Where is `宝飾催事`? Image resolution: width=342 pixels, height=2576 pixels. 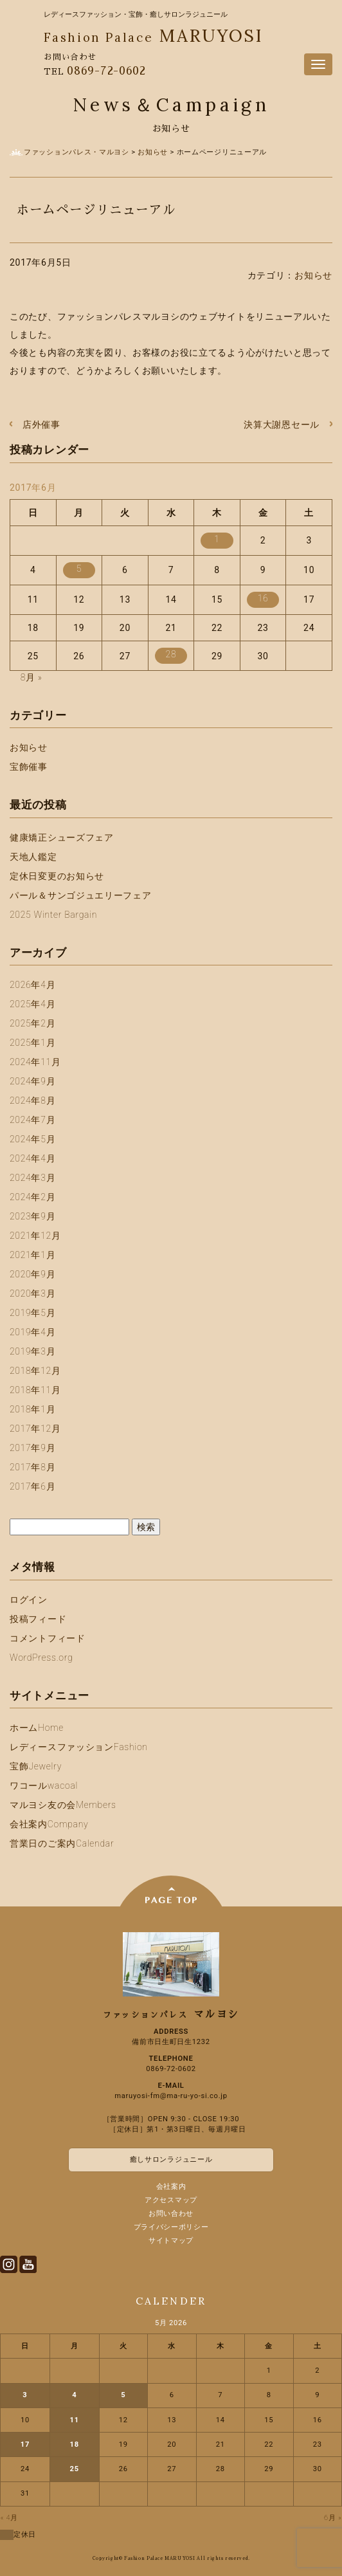
宝飾催事 is located at coordinates (29, 767).